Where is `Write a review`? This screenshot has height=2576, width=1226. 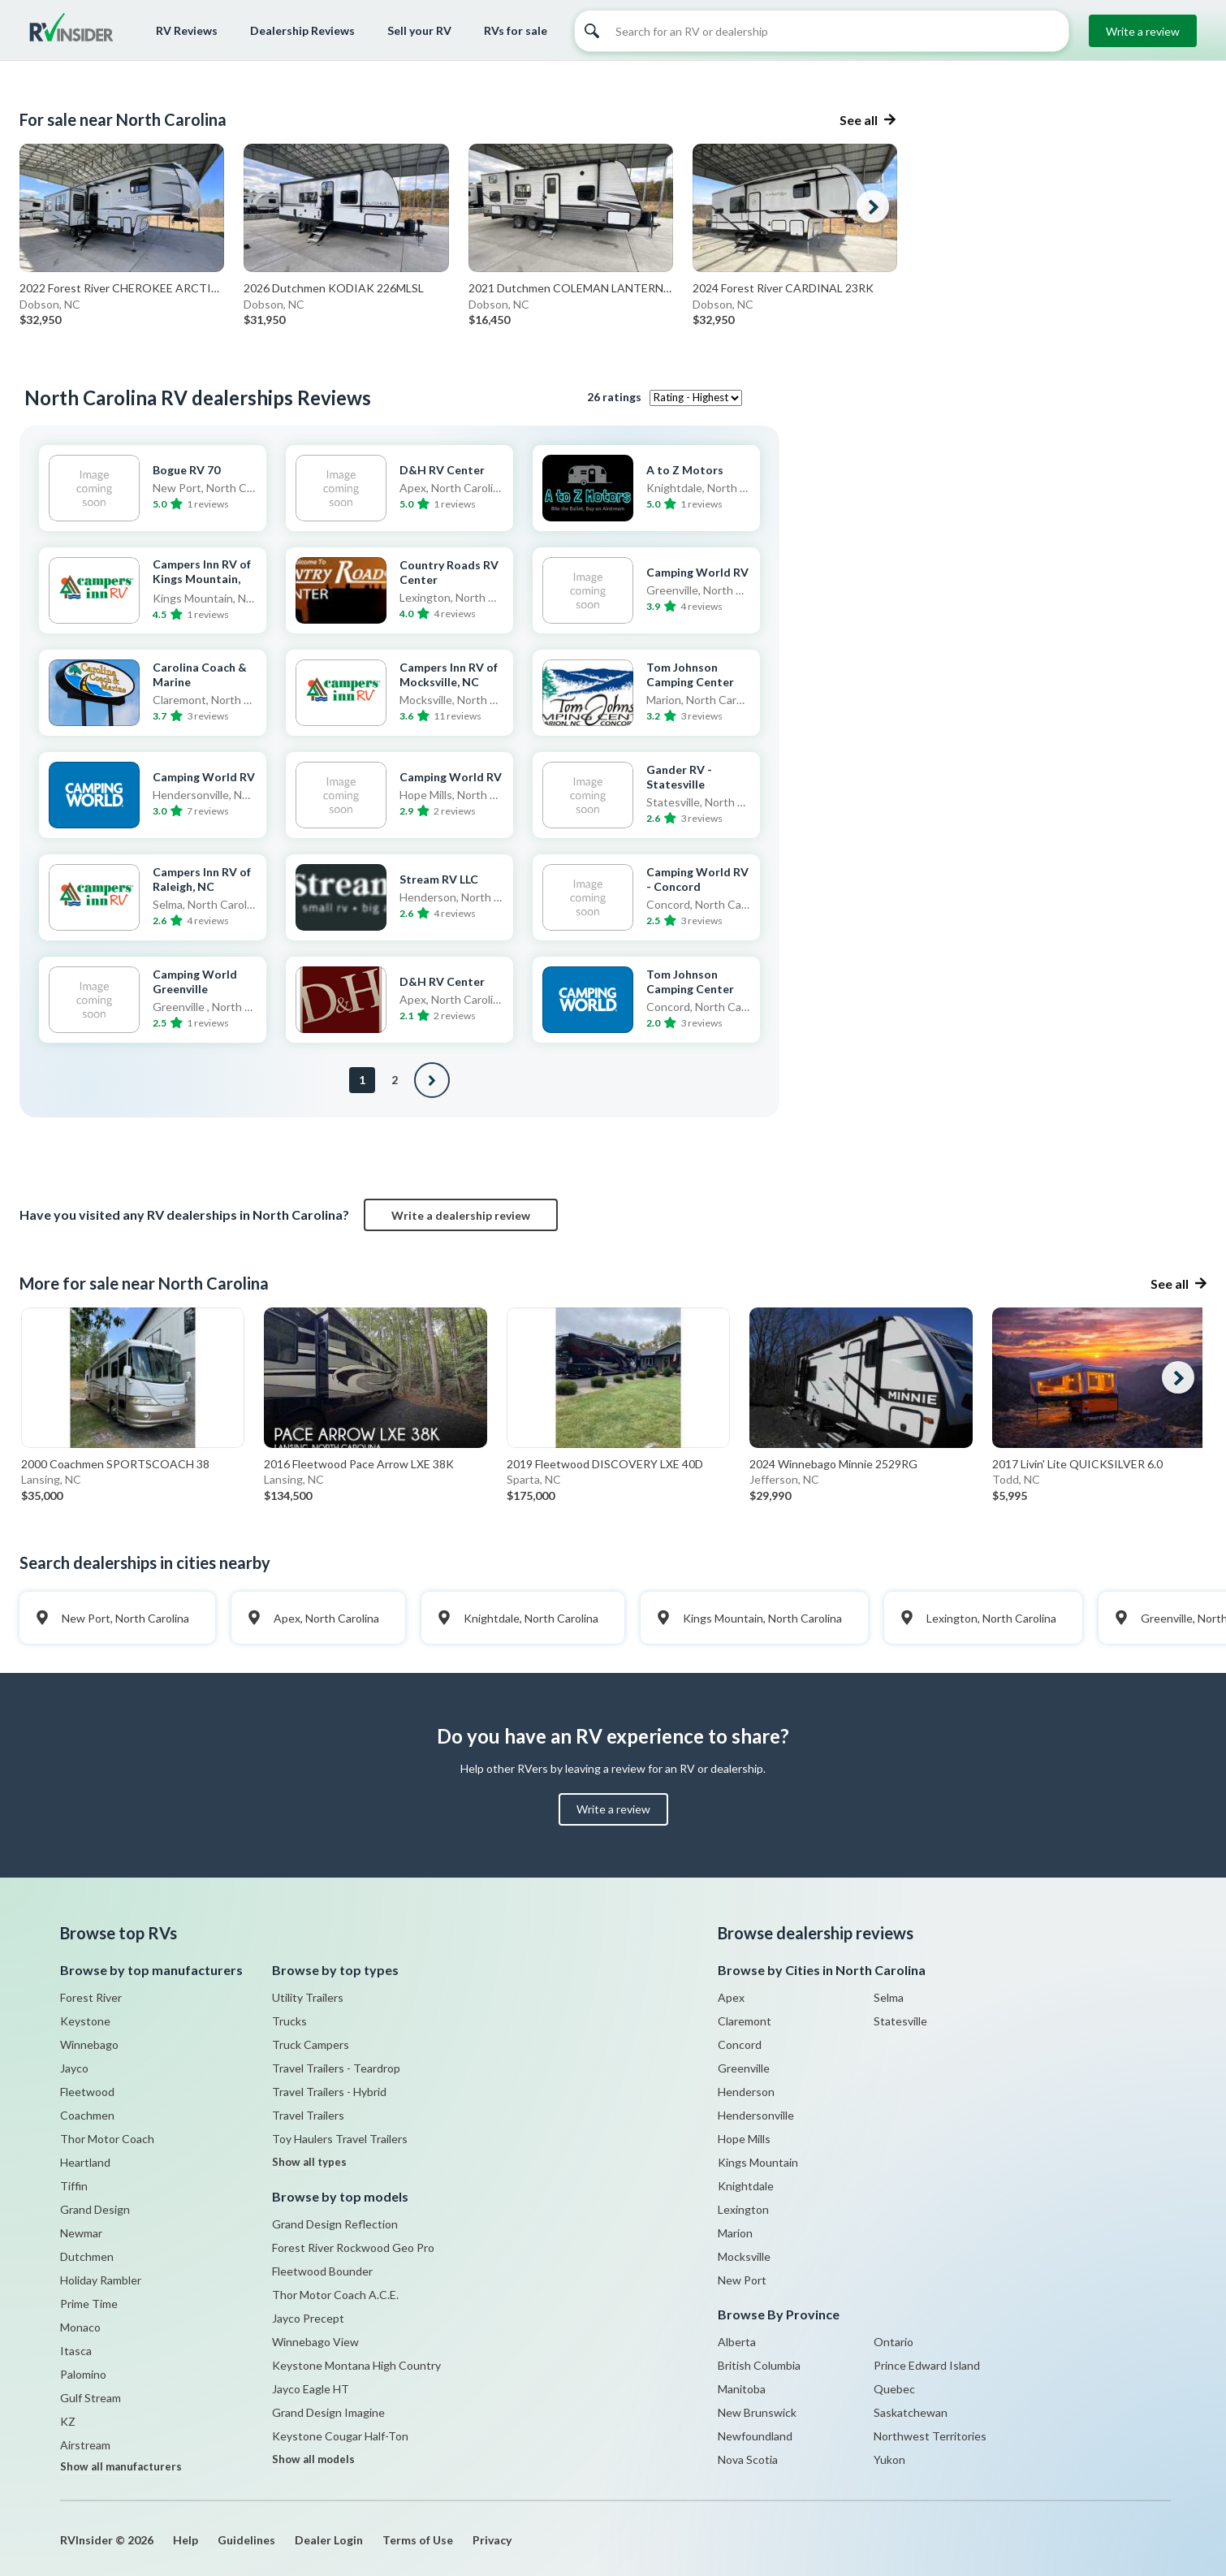
Write a review is located at coordinates (1143, 31).